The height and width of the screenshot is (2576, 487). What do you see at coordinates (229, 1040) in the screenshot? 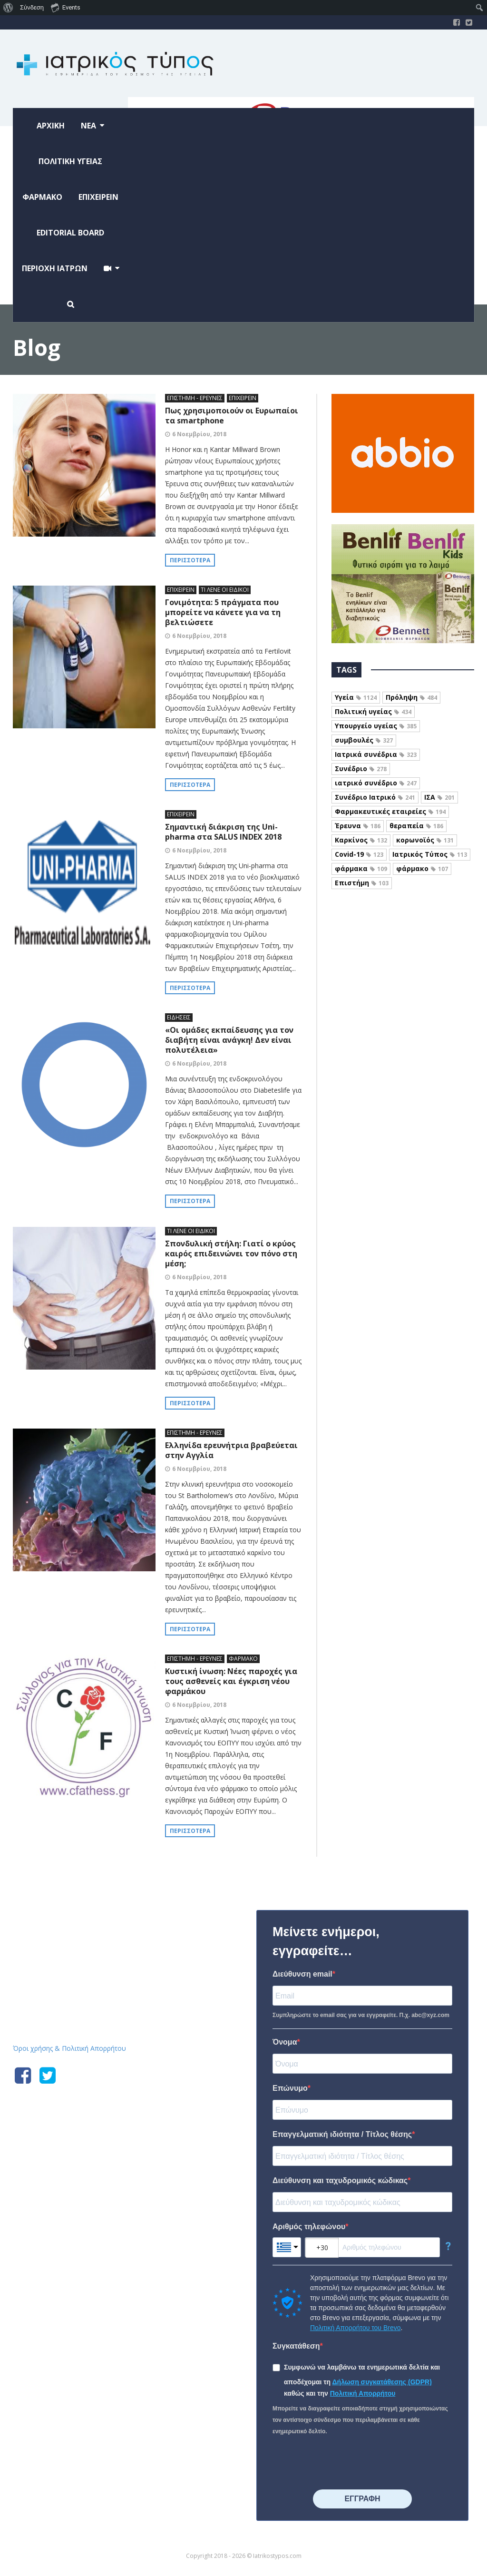
I see `«Οι ομάδες εκπαίδευσης για τον διαβήτη είναι ανάγκη! Δεν είναι πολυτέλεια»` at bounding box center [229, 1040].